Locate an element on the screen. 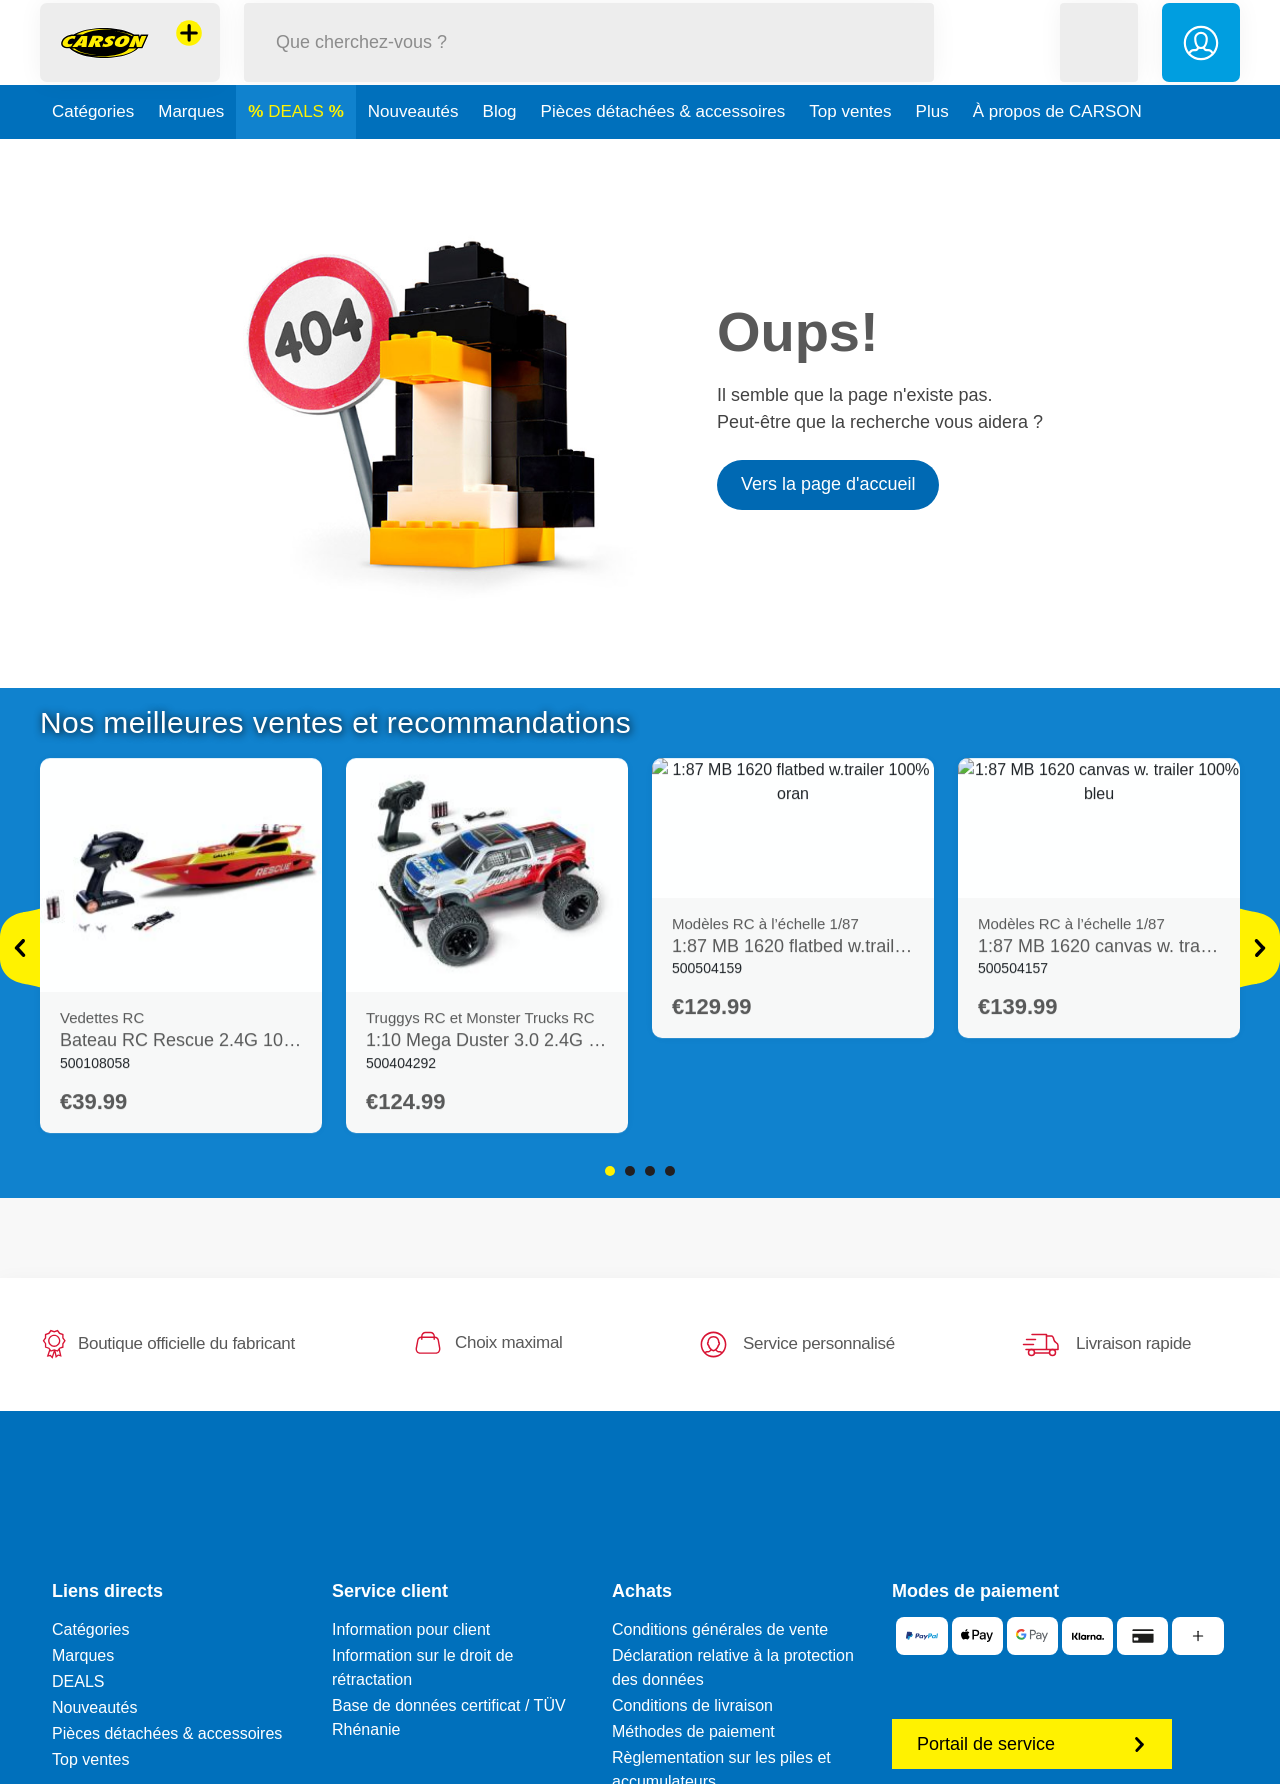 The image size is (1280, 1784). 3 [tab] is located at coordinates (650, 1171).